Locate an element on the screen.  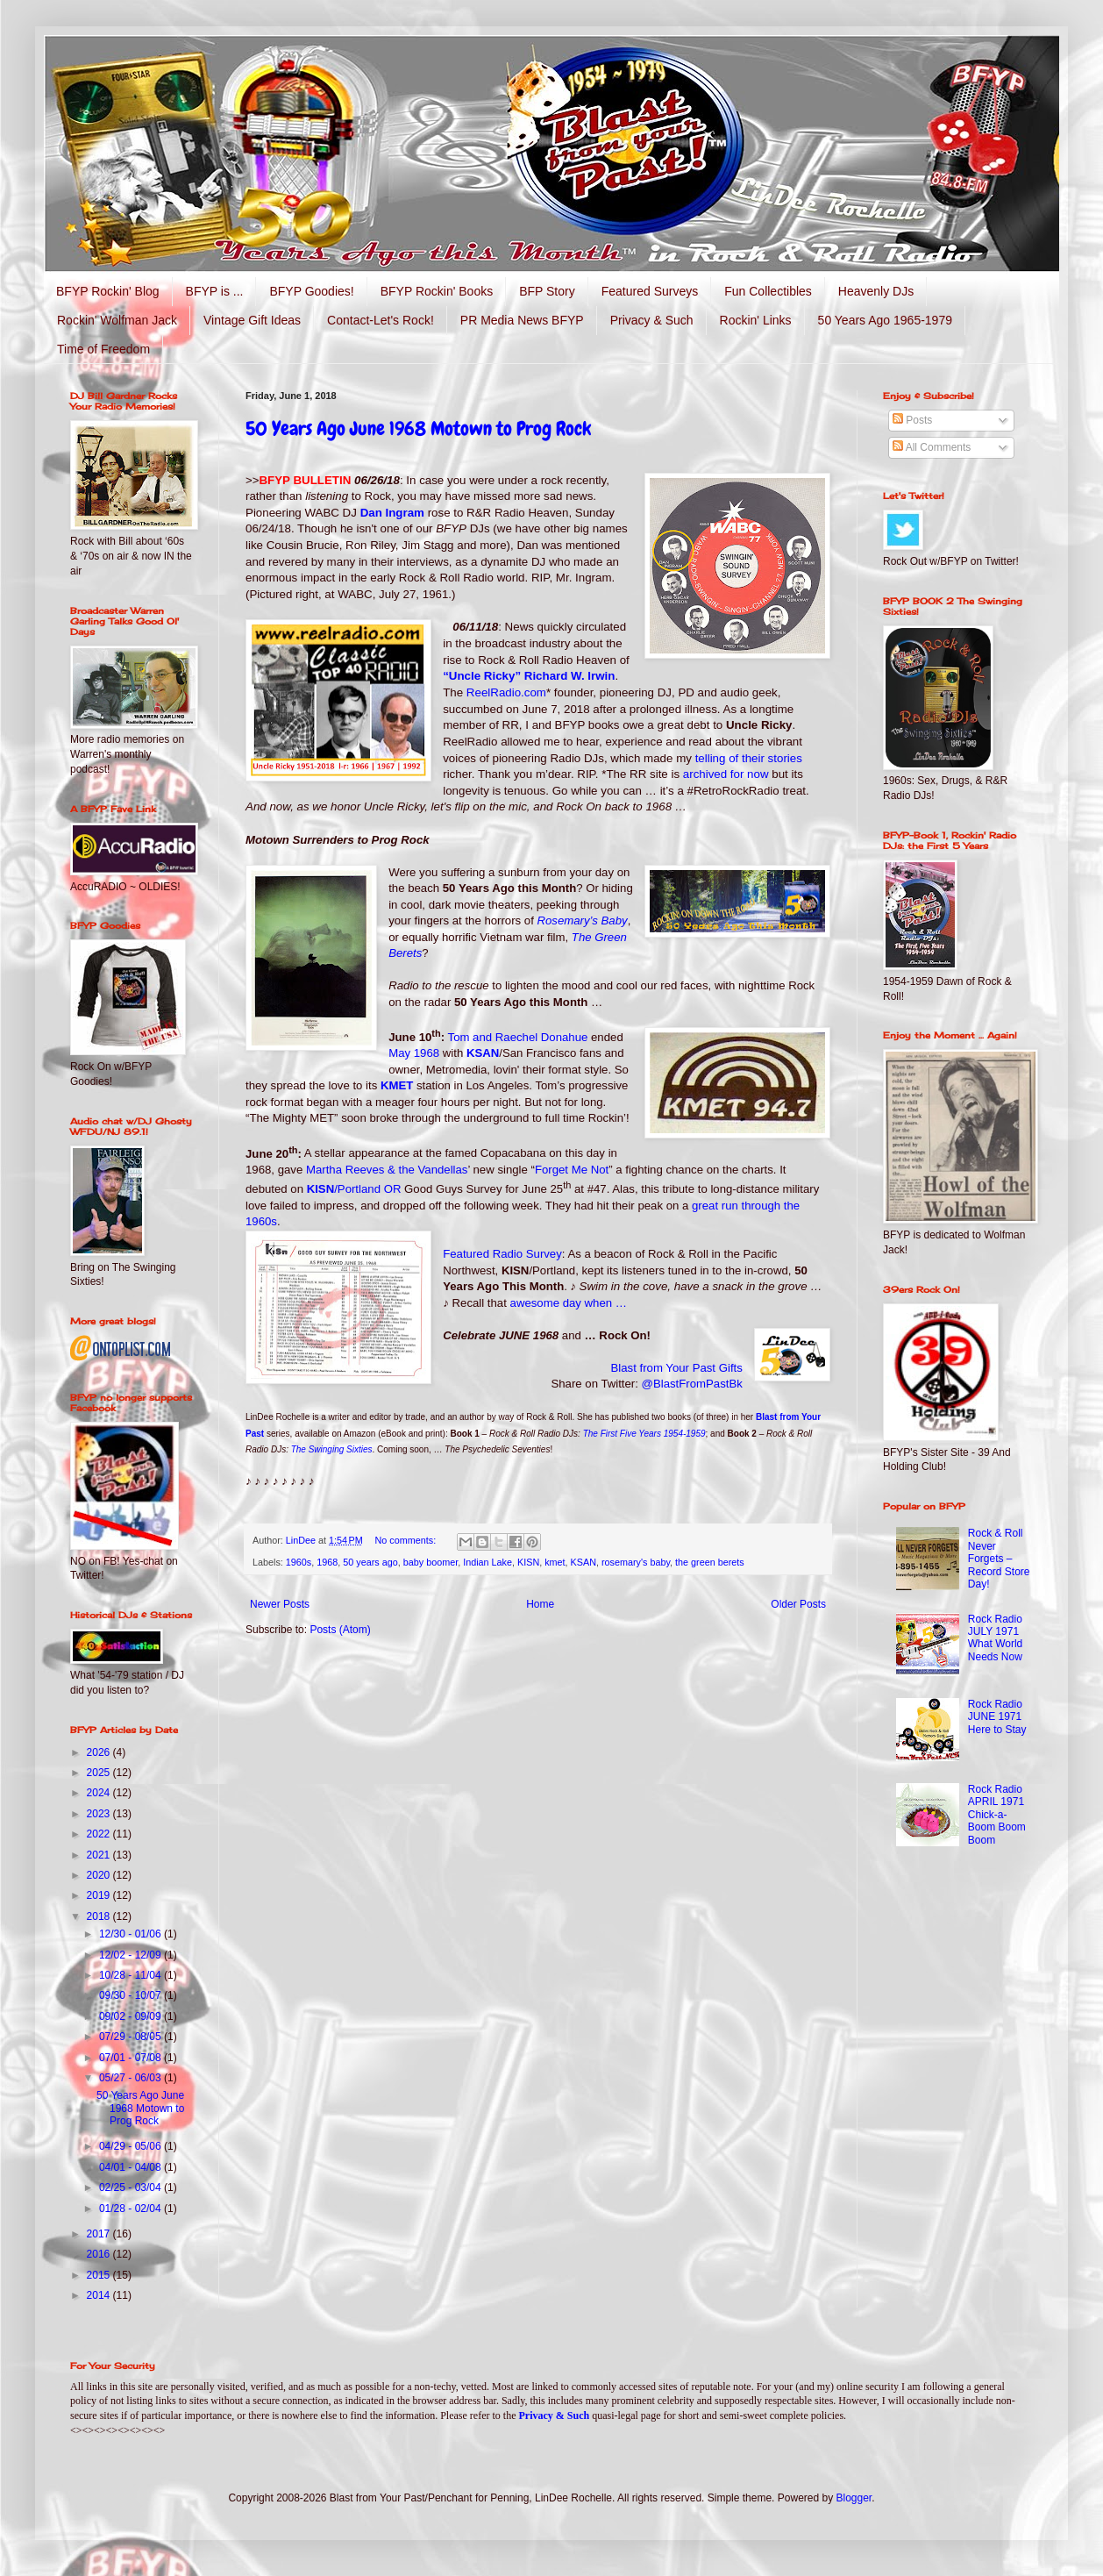
the green berets is located at coordinates (709, 1562).